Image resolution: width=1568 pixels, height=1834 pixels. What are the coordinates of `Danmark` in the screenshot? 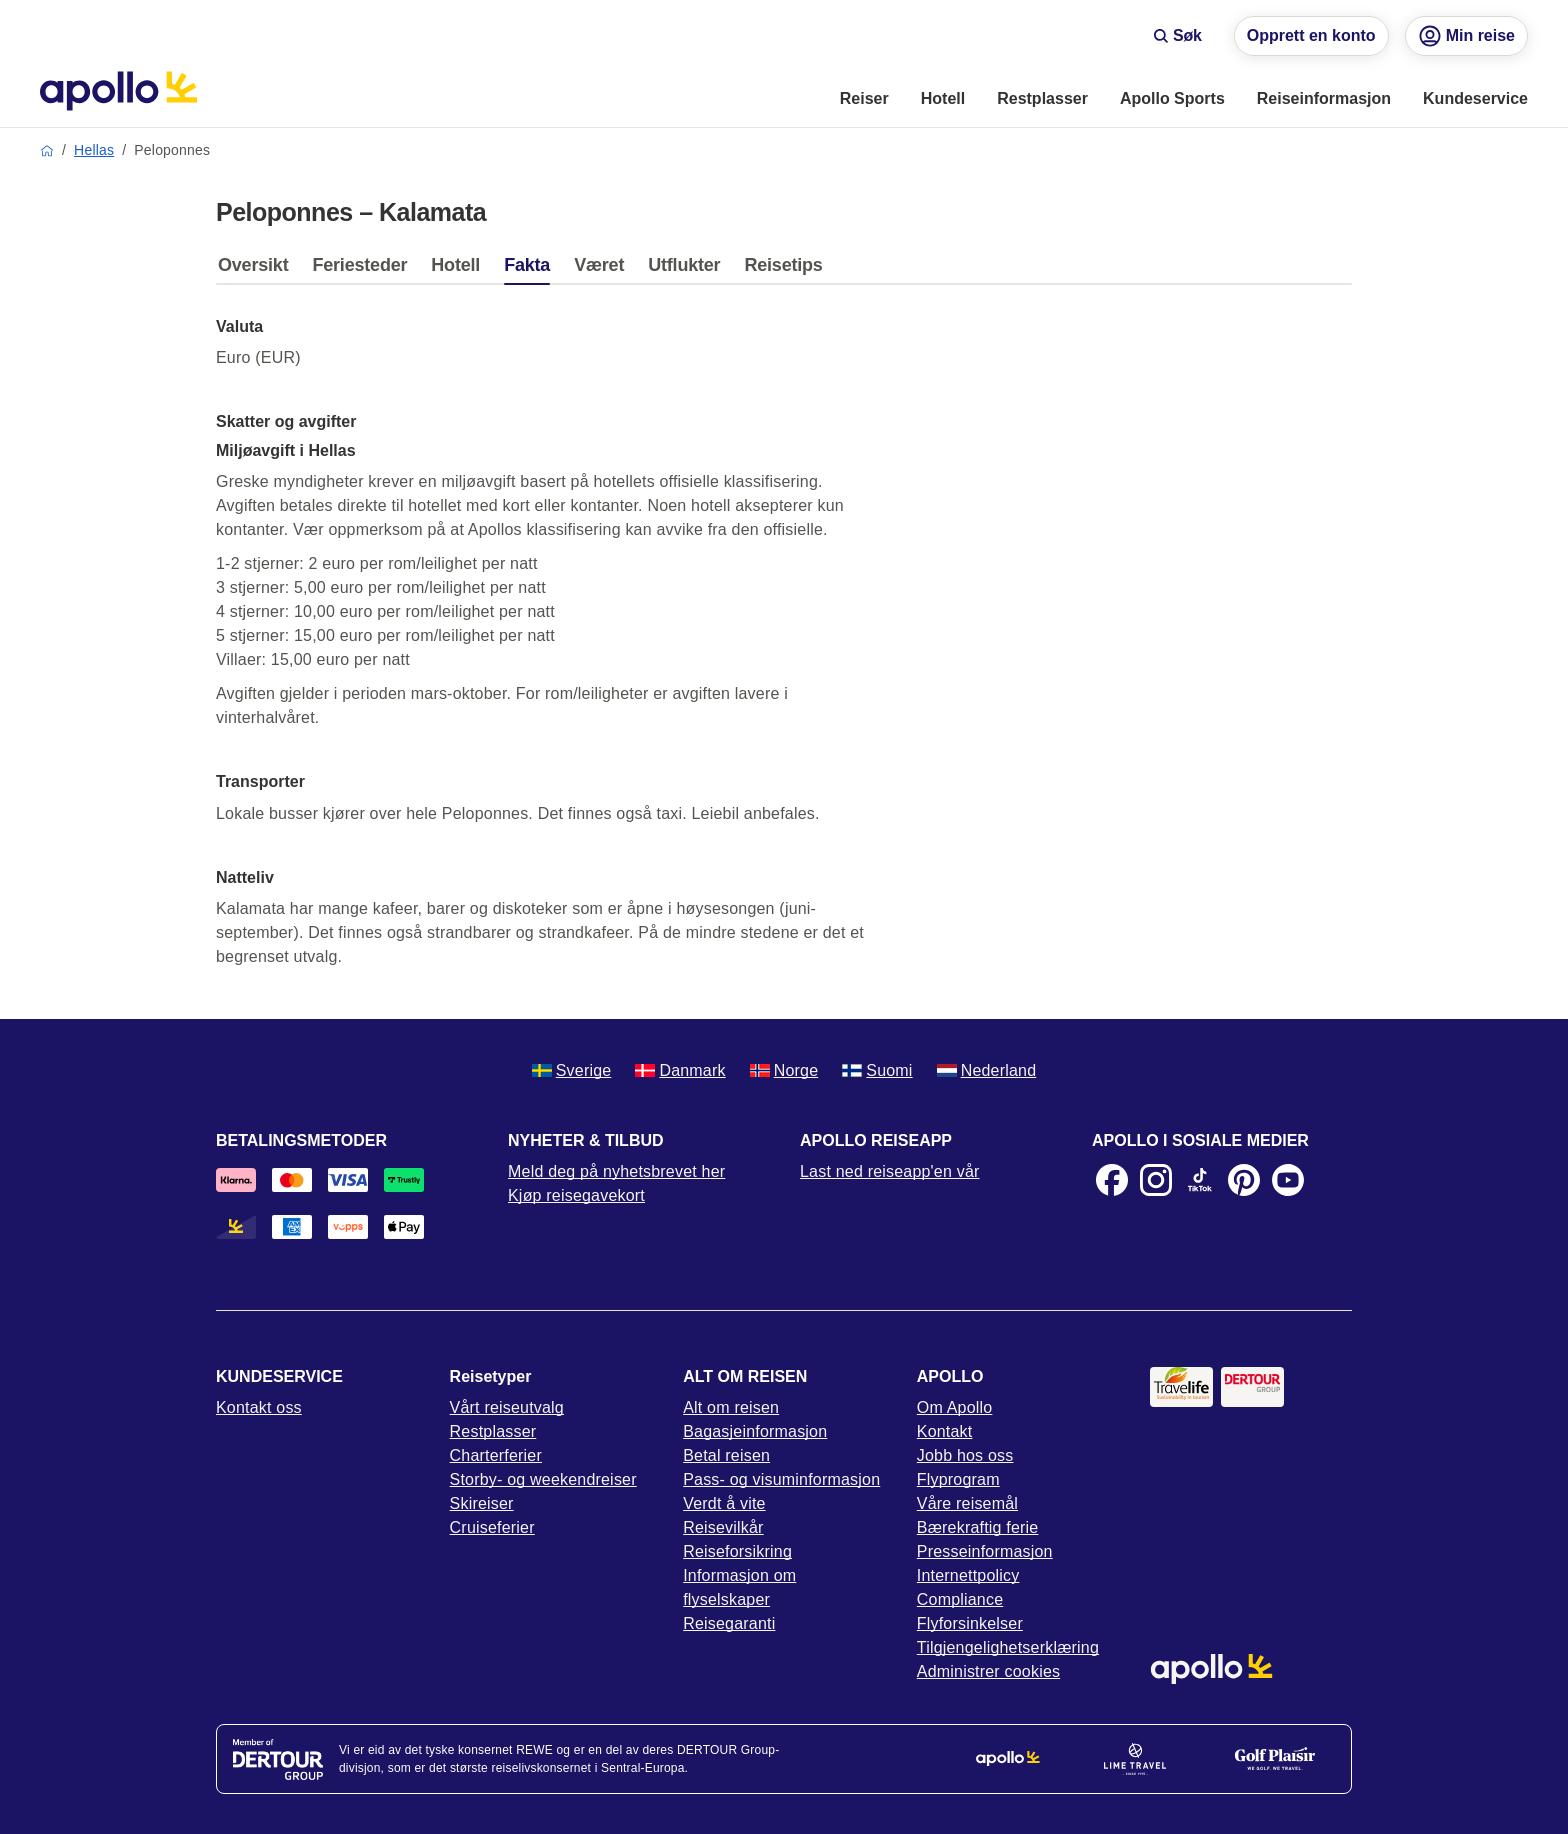 It's located at (680, 1070).